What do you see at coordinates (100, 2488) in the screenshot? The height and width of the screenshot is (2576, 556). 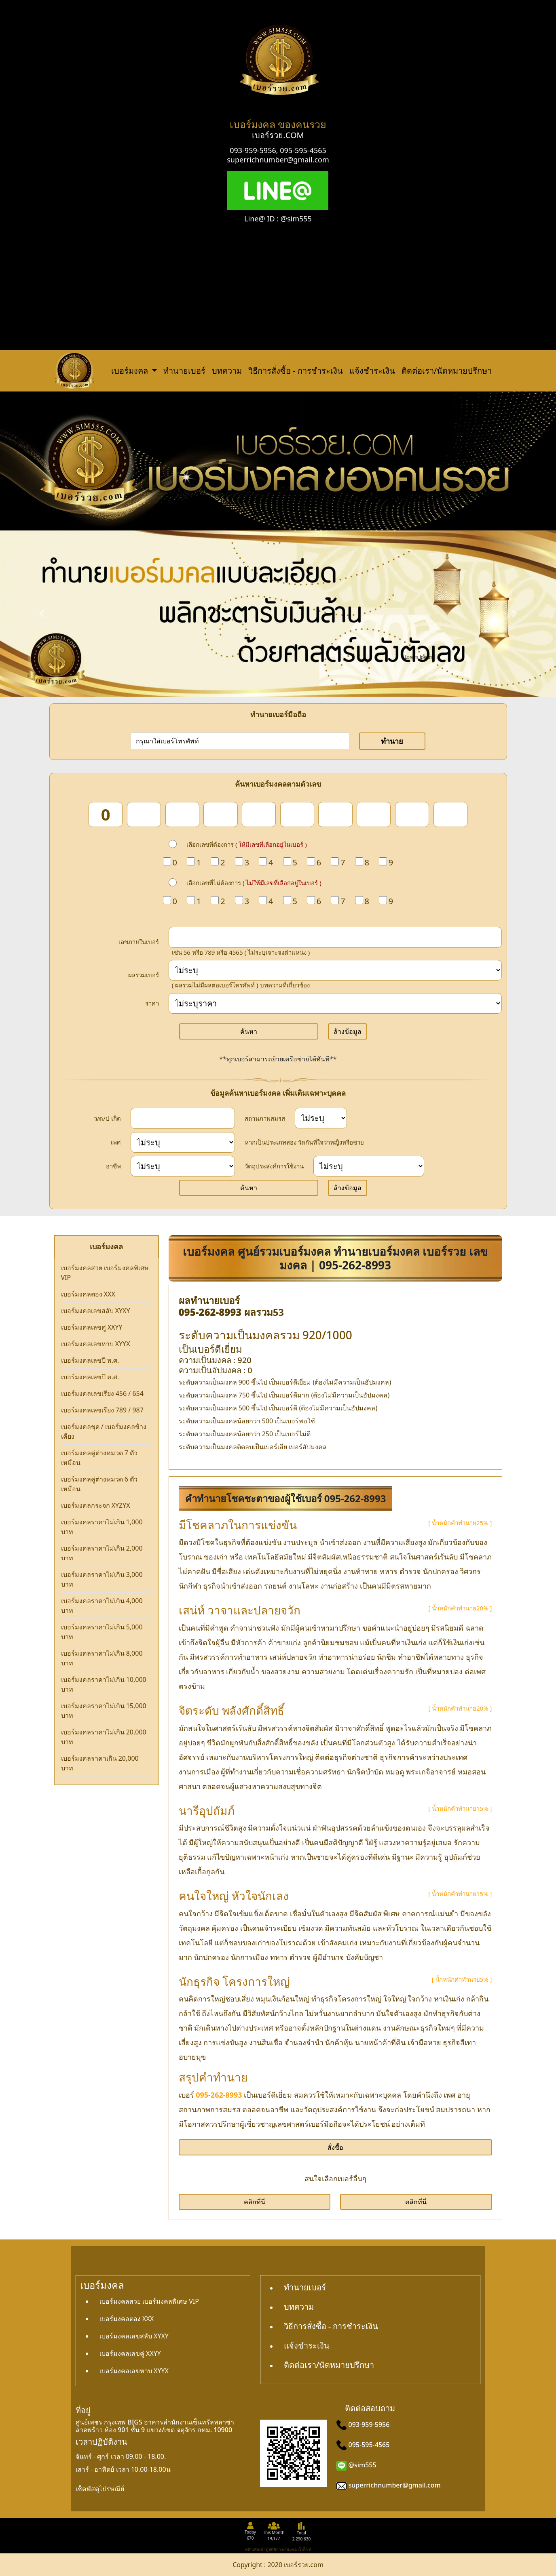 I see `เช็คพัสดุไปรษณีย์` at bounding box center [100, 2488].